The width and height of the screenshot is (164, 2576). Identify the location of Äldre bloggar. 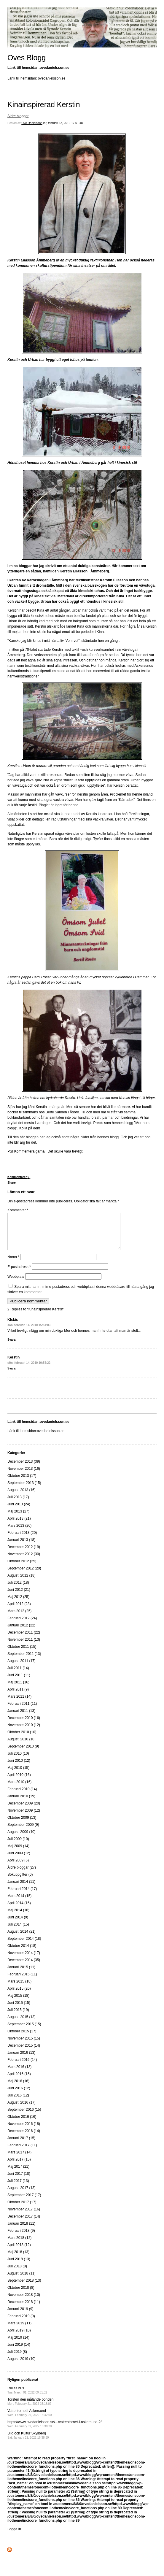
(17, 116).